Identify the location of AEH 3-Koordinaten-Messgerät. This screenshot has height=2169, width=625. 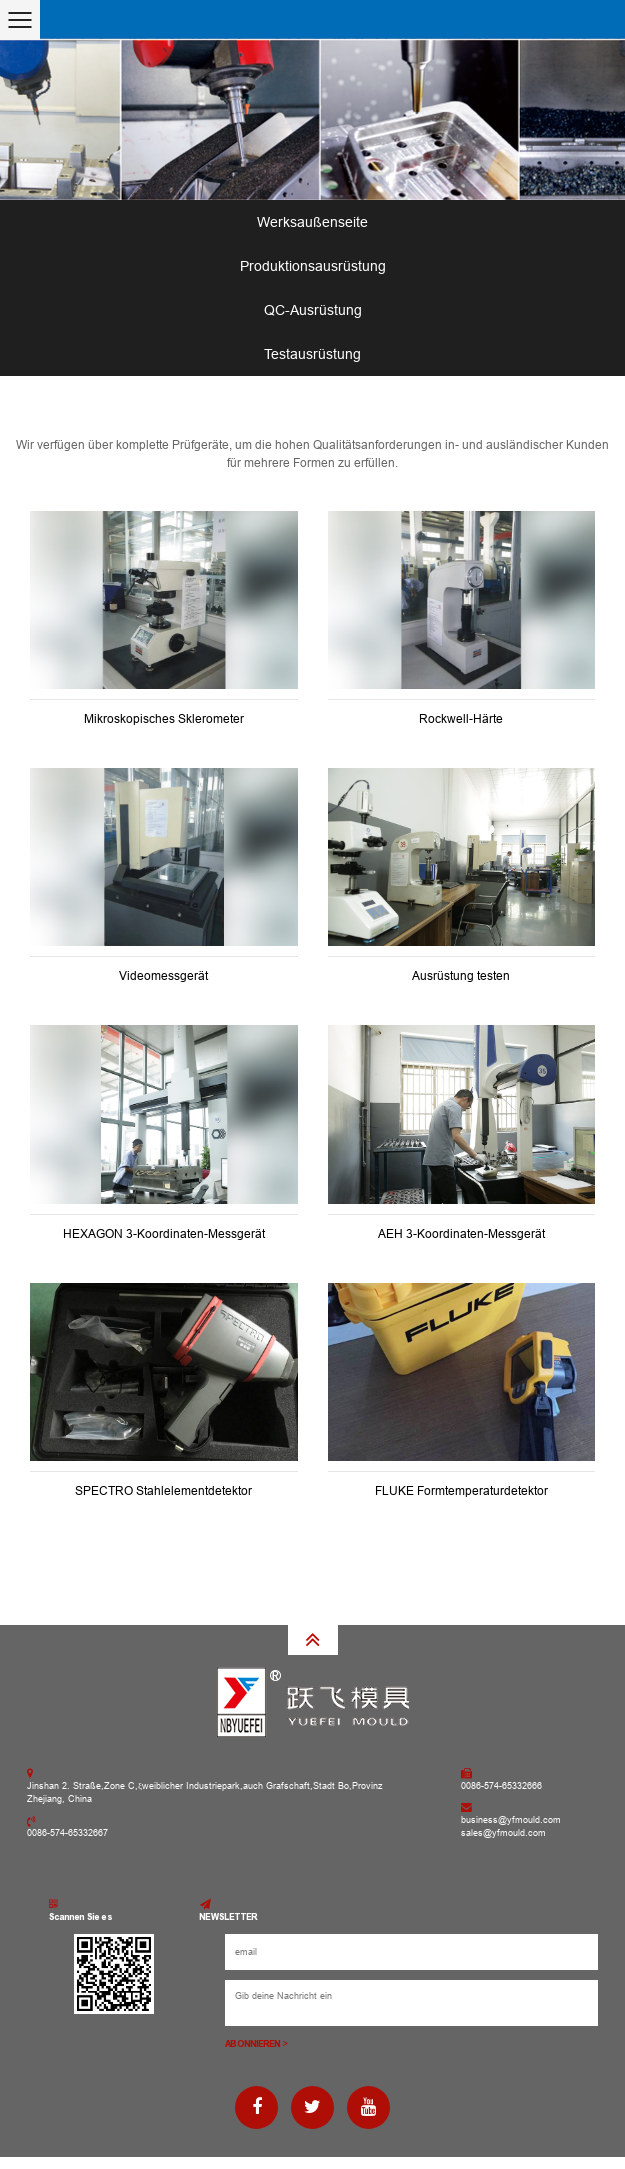
(461, 1234).